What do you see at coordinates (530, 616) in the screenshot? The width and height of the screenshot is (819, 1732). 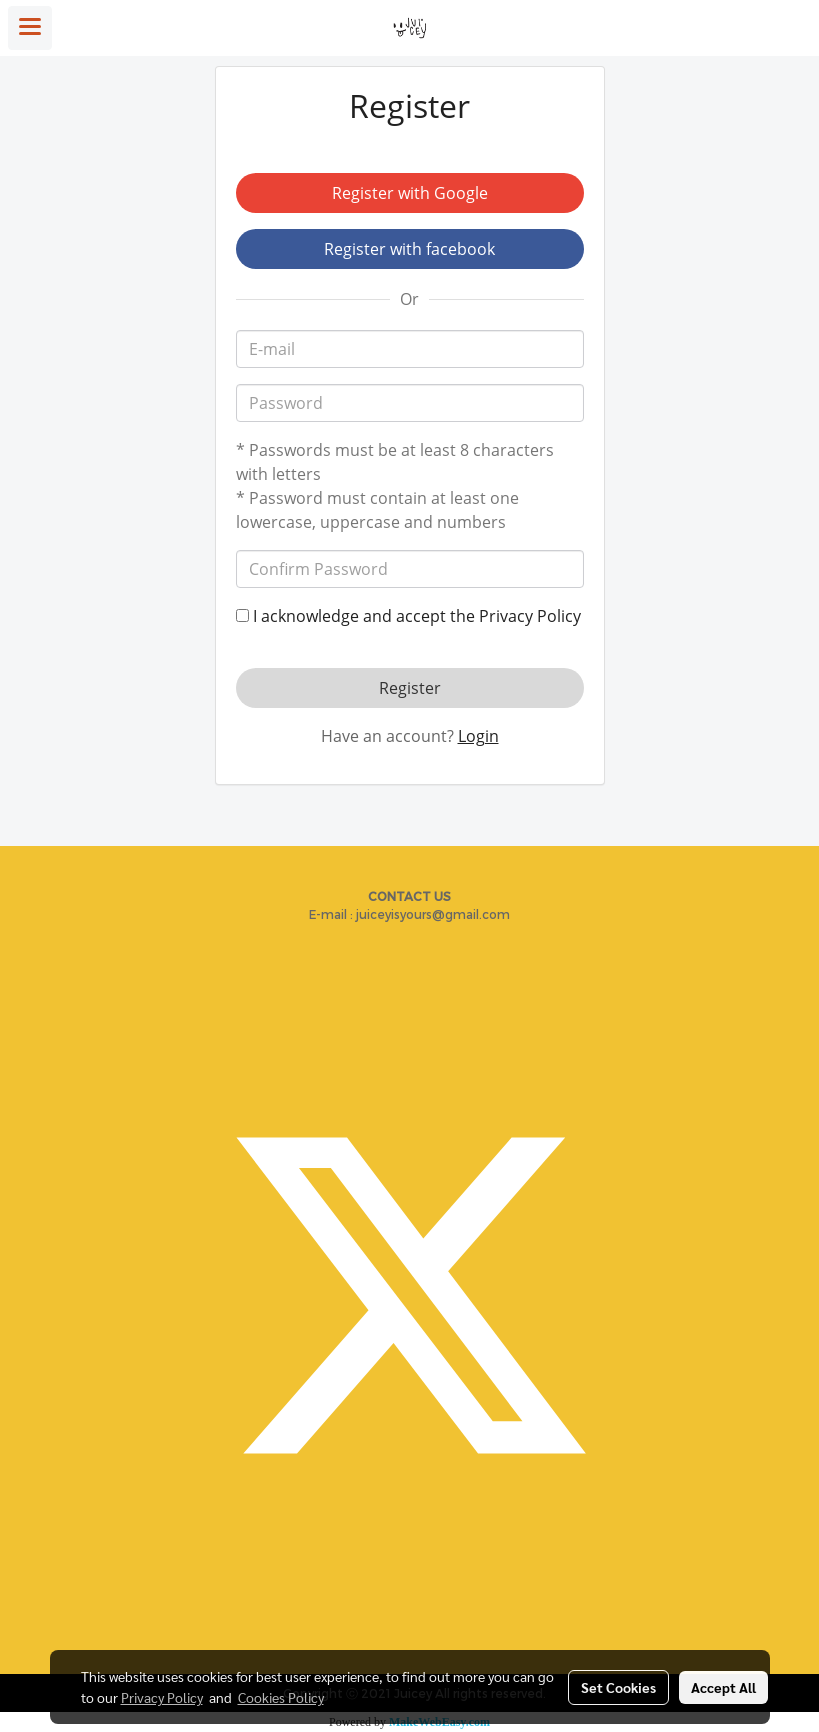 I see `Privacy Policy` at bounding box center [530, 616].